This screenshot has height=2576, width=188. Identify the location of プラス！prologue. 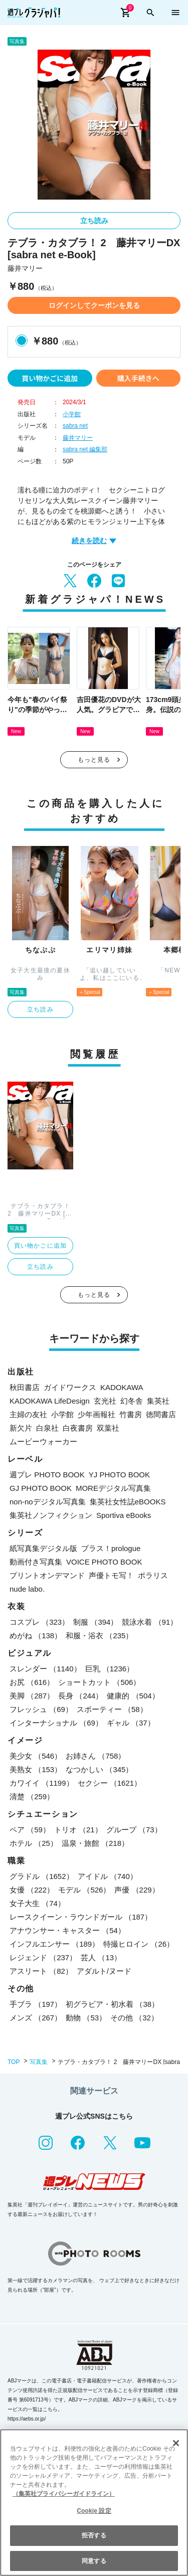
(110, 1548).